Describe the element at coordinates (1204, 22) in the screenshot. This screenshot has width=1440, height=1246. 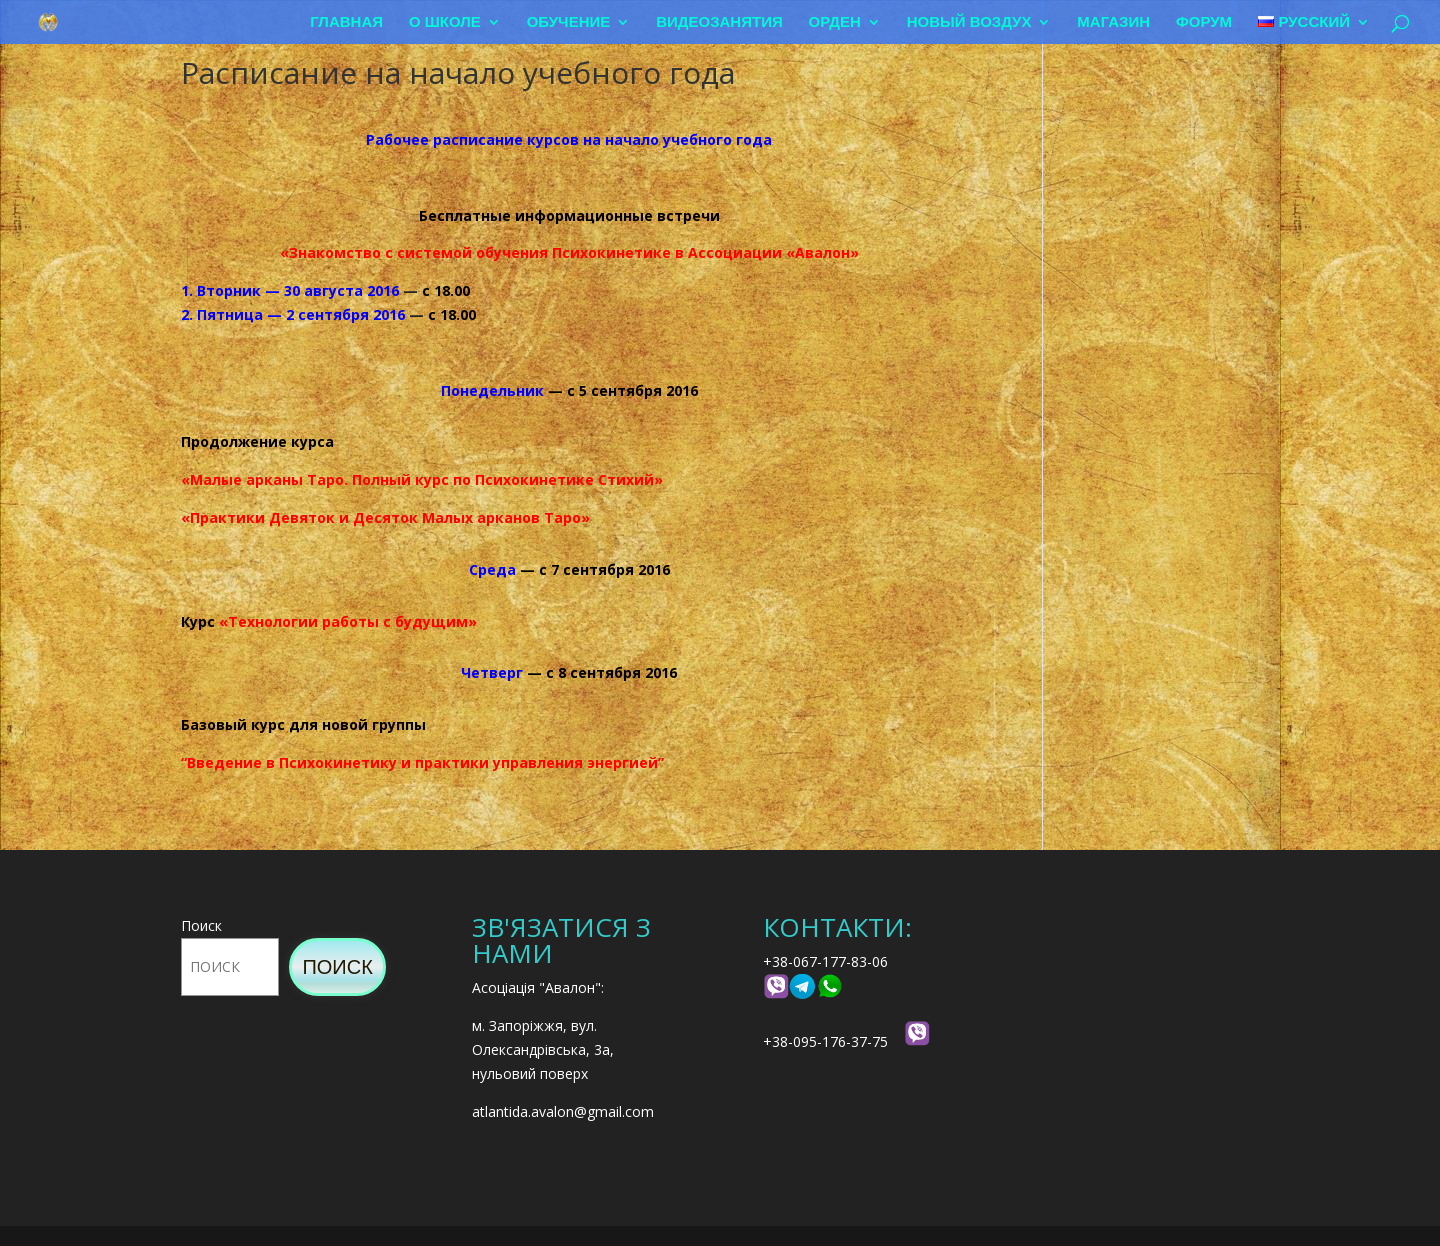
I see `Форум` at that location.